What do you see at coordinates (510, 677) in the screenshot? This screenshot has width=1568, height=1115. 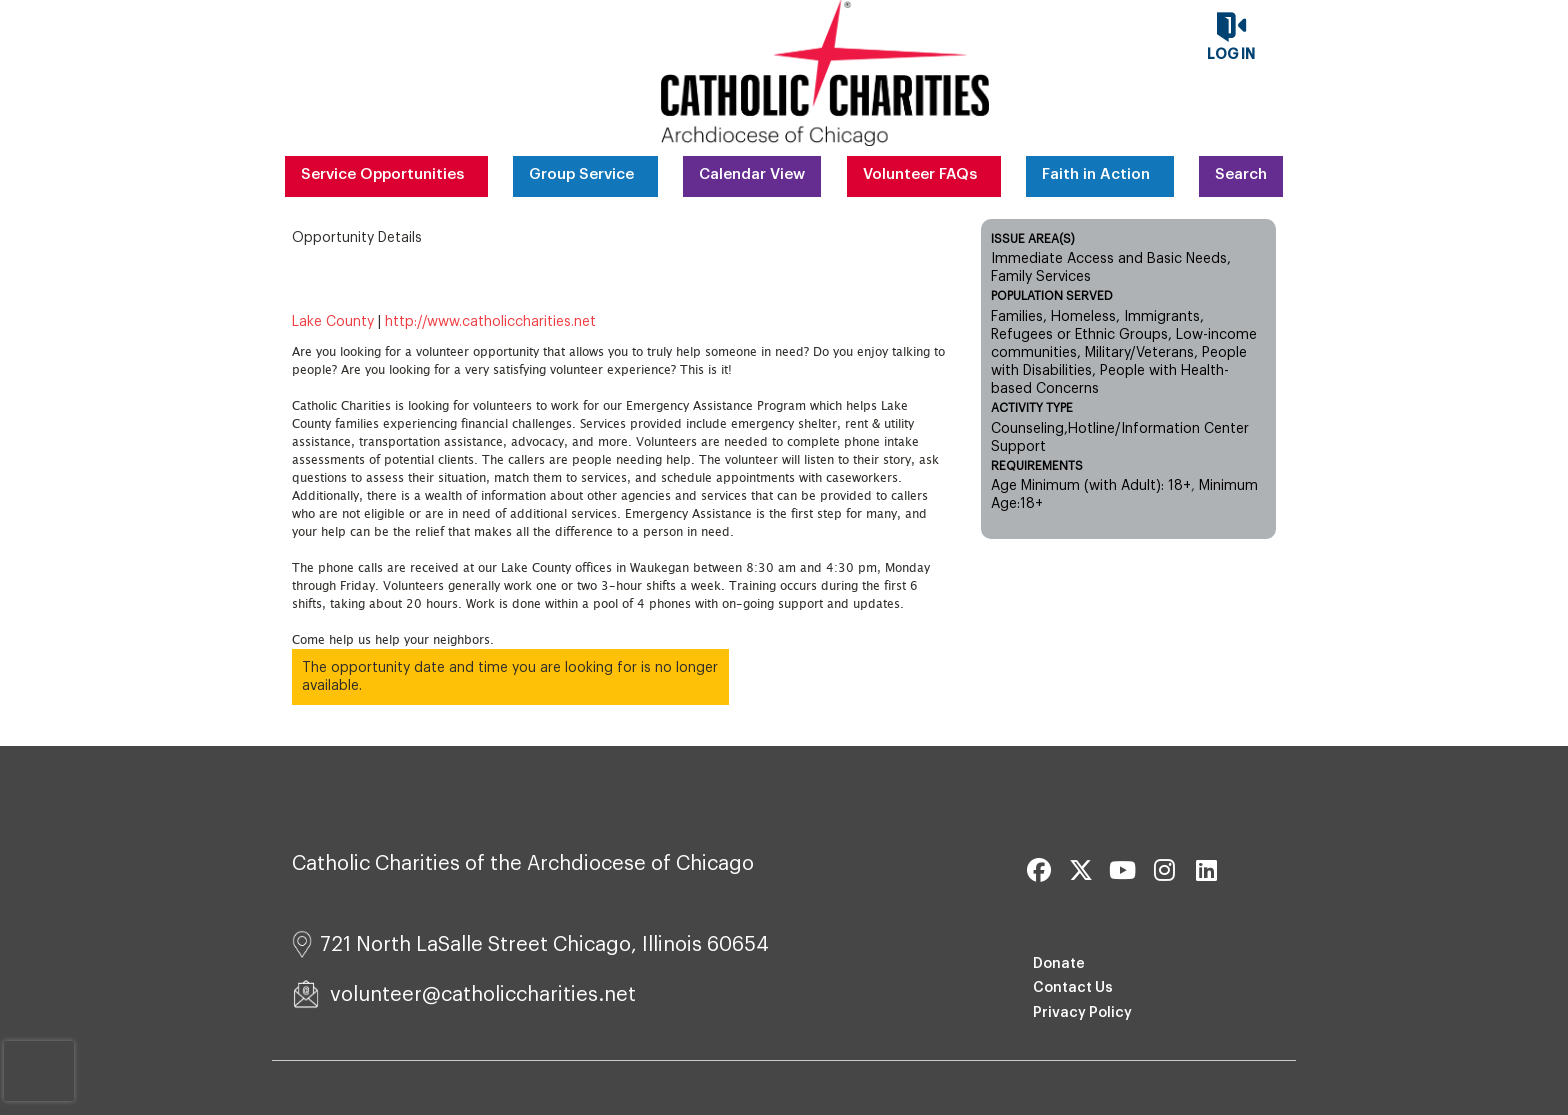 I see `The opportunity date and time you are looking for is no longer available.` at bounding box center [510, 677].